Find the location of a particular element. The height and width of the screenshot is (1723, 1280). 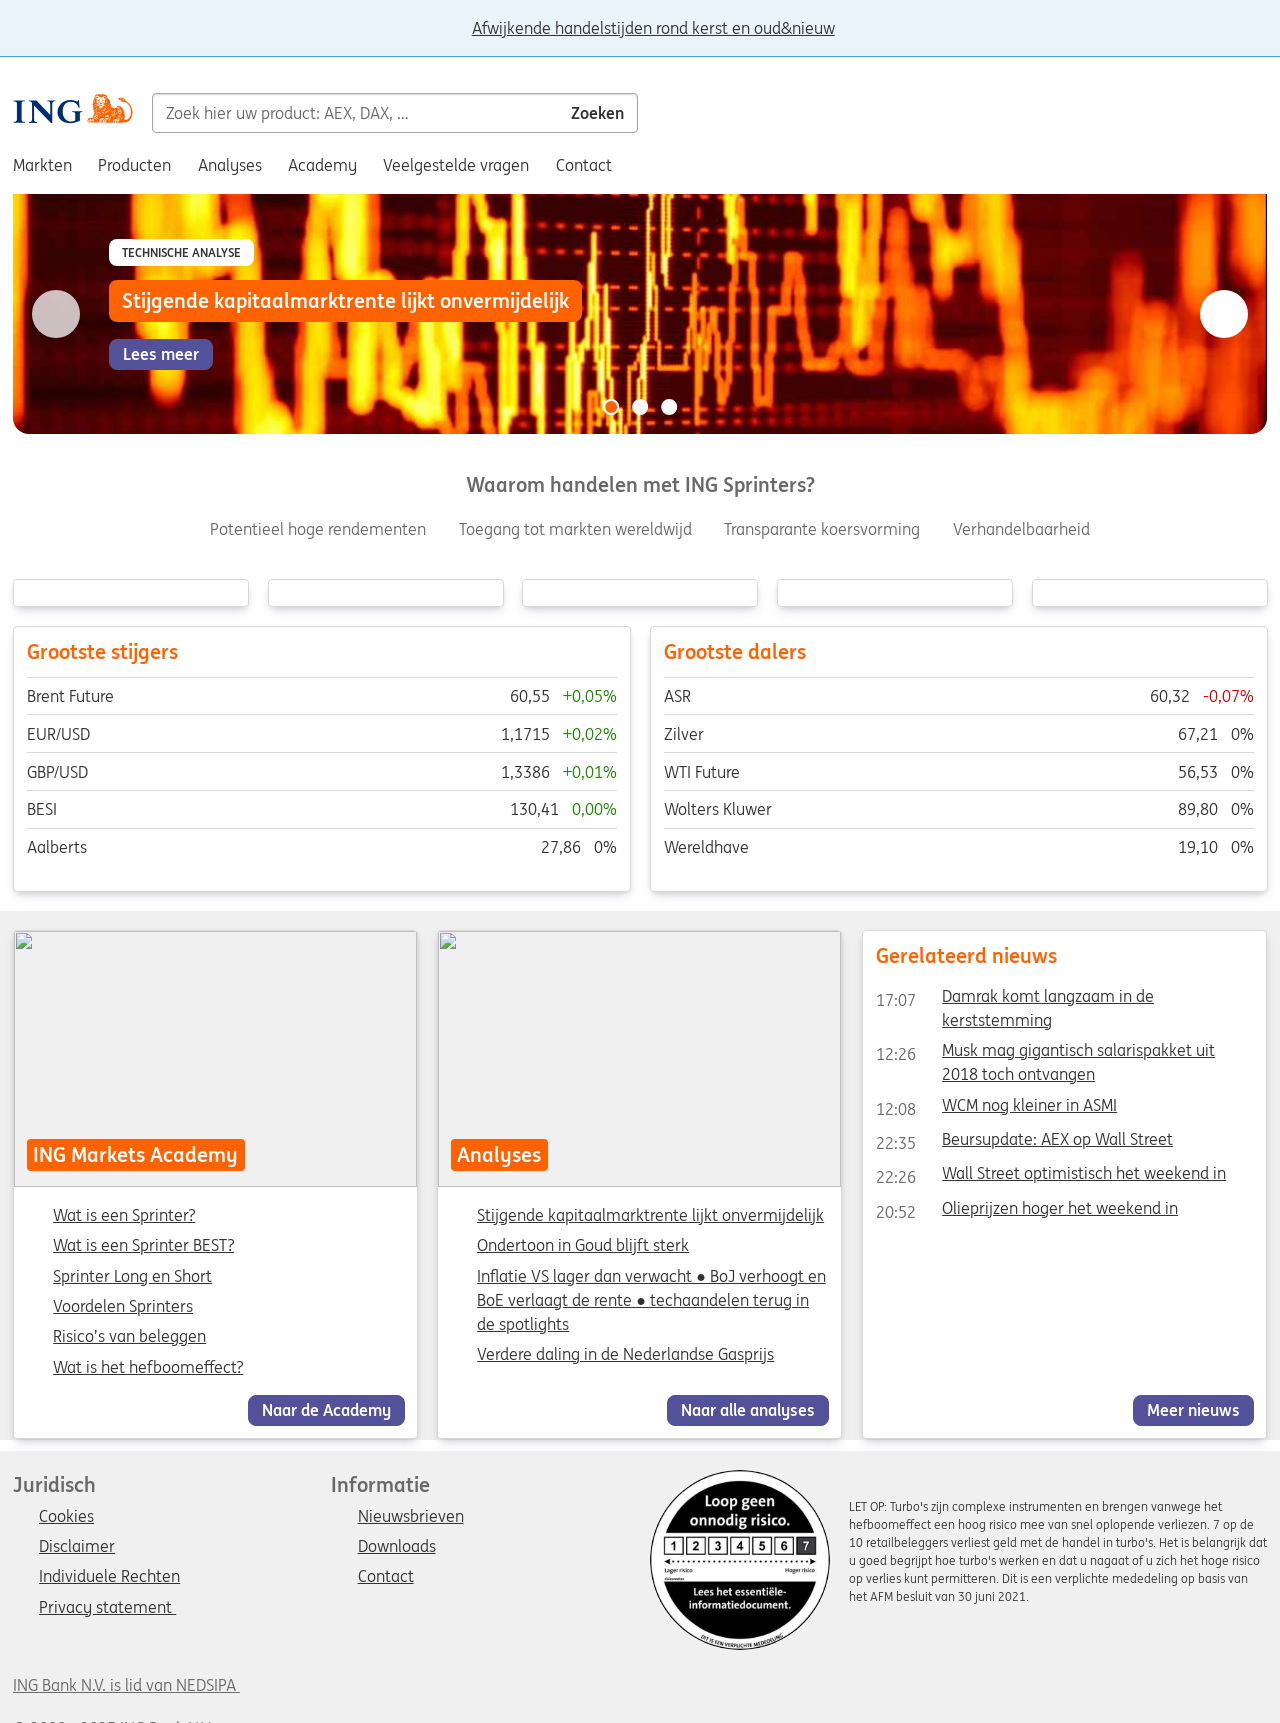

Analyses [menuitem] is located at coordinates (230, 165).